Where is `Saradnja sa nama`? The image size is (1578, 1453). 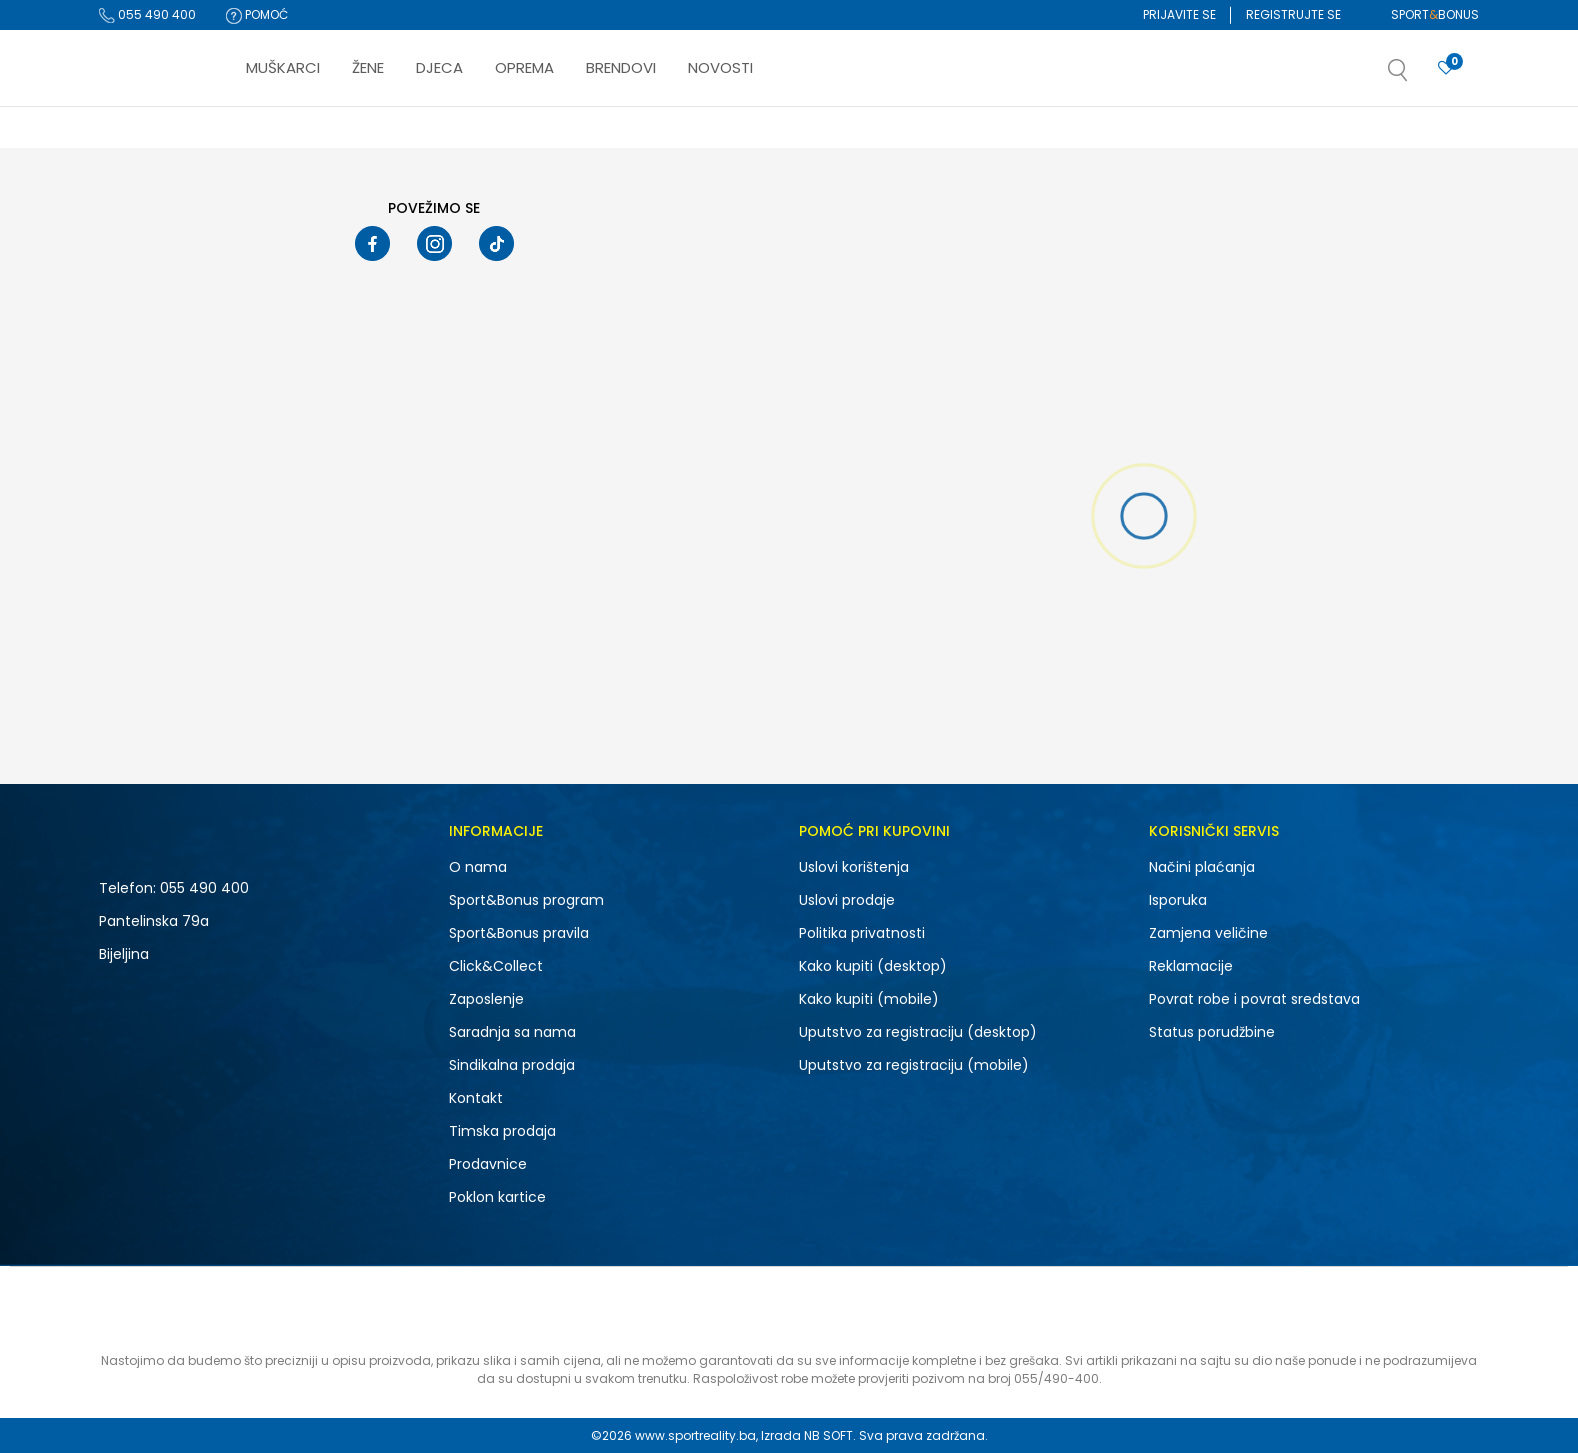
Saradnja sa nama is located at coordinates (512, 1032).